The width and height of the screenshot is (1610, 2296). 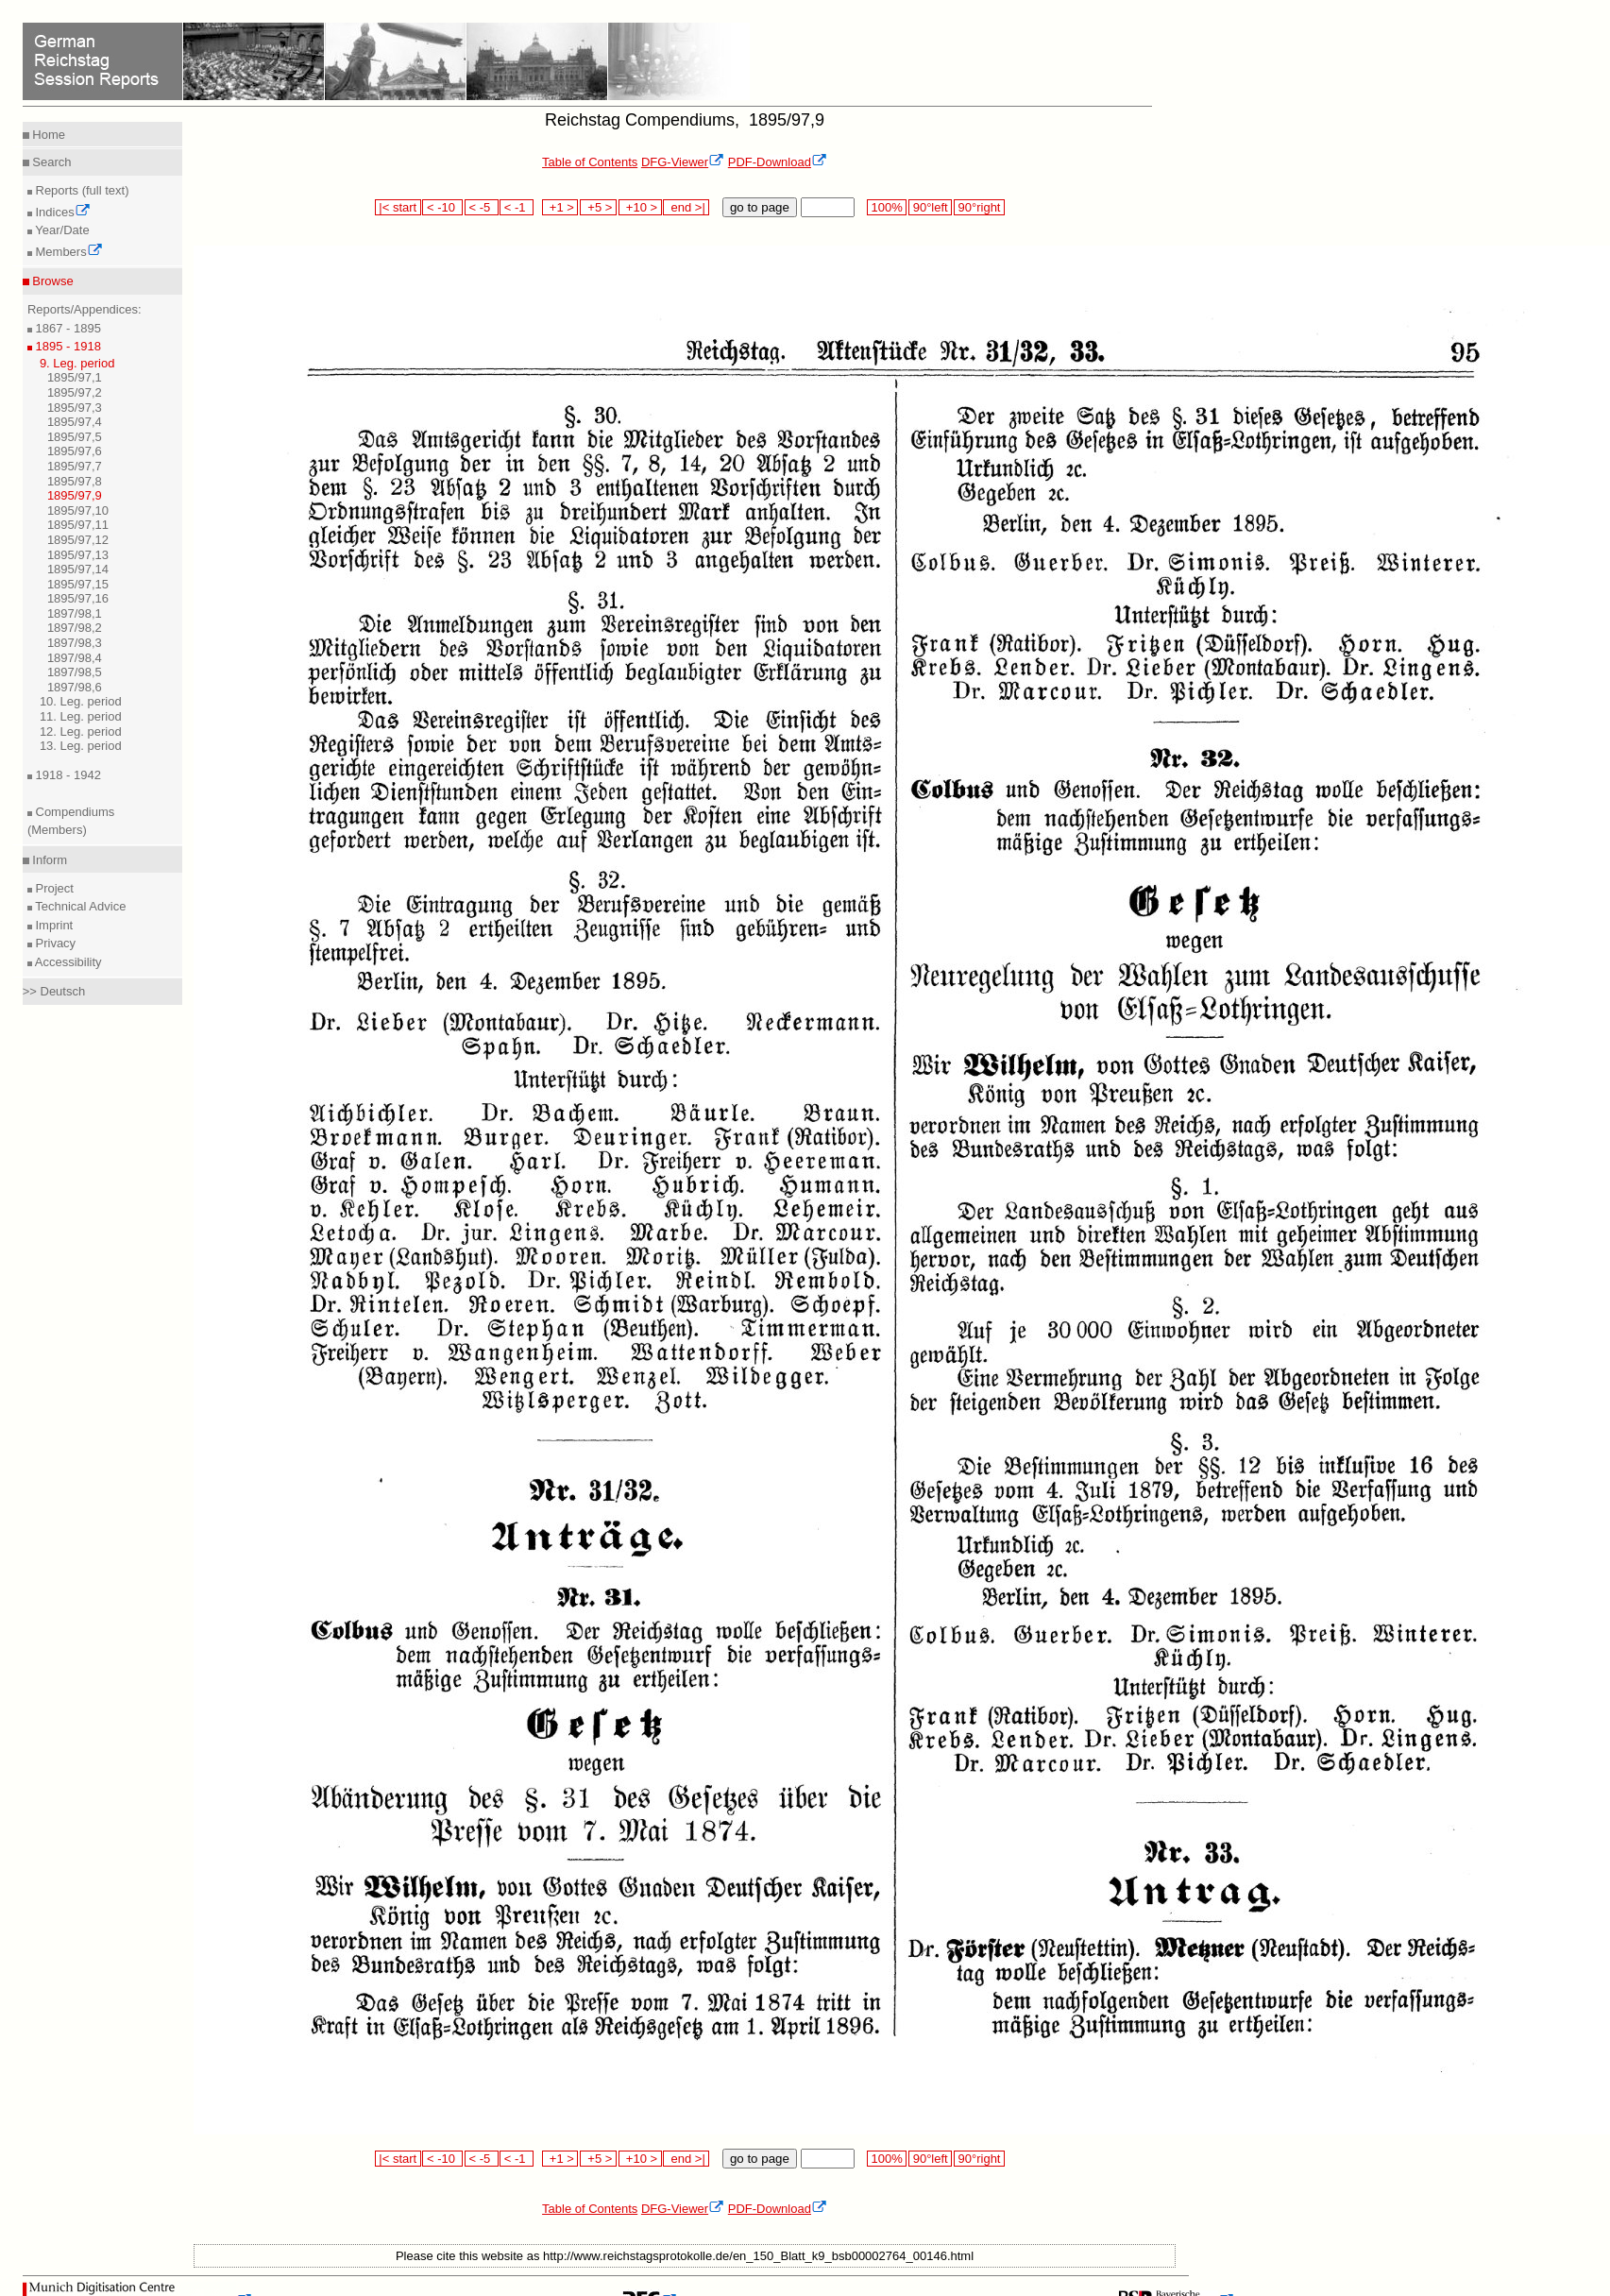 What do you see at coordinates (887, 207) in the screenshot?
I see `100%` at bounding box center [887, 207].